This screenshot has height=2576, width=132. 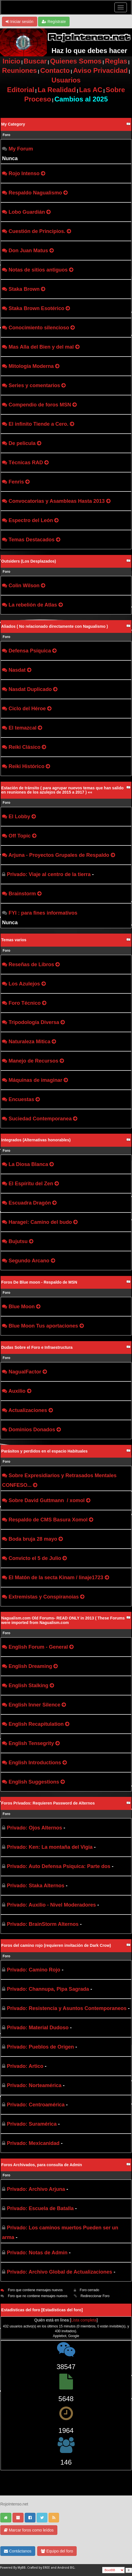 I want to click on Staka Brown, so click(x=24, y=289).